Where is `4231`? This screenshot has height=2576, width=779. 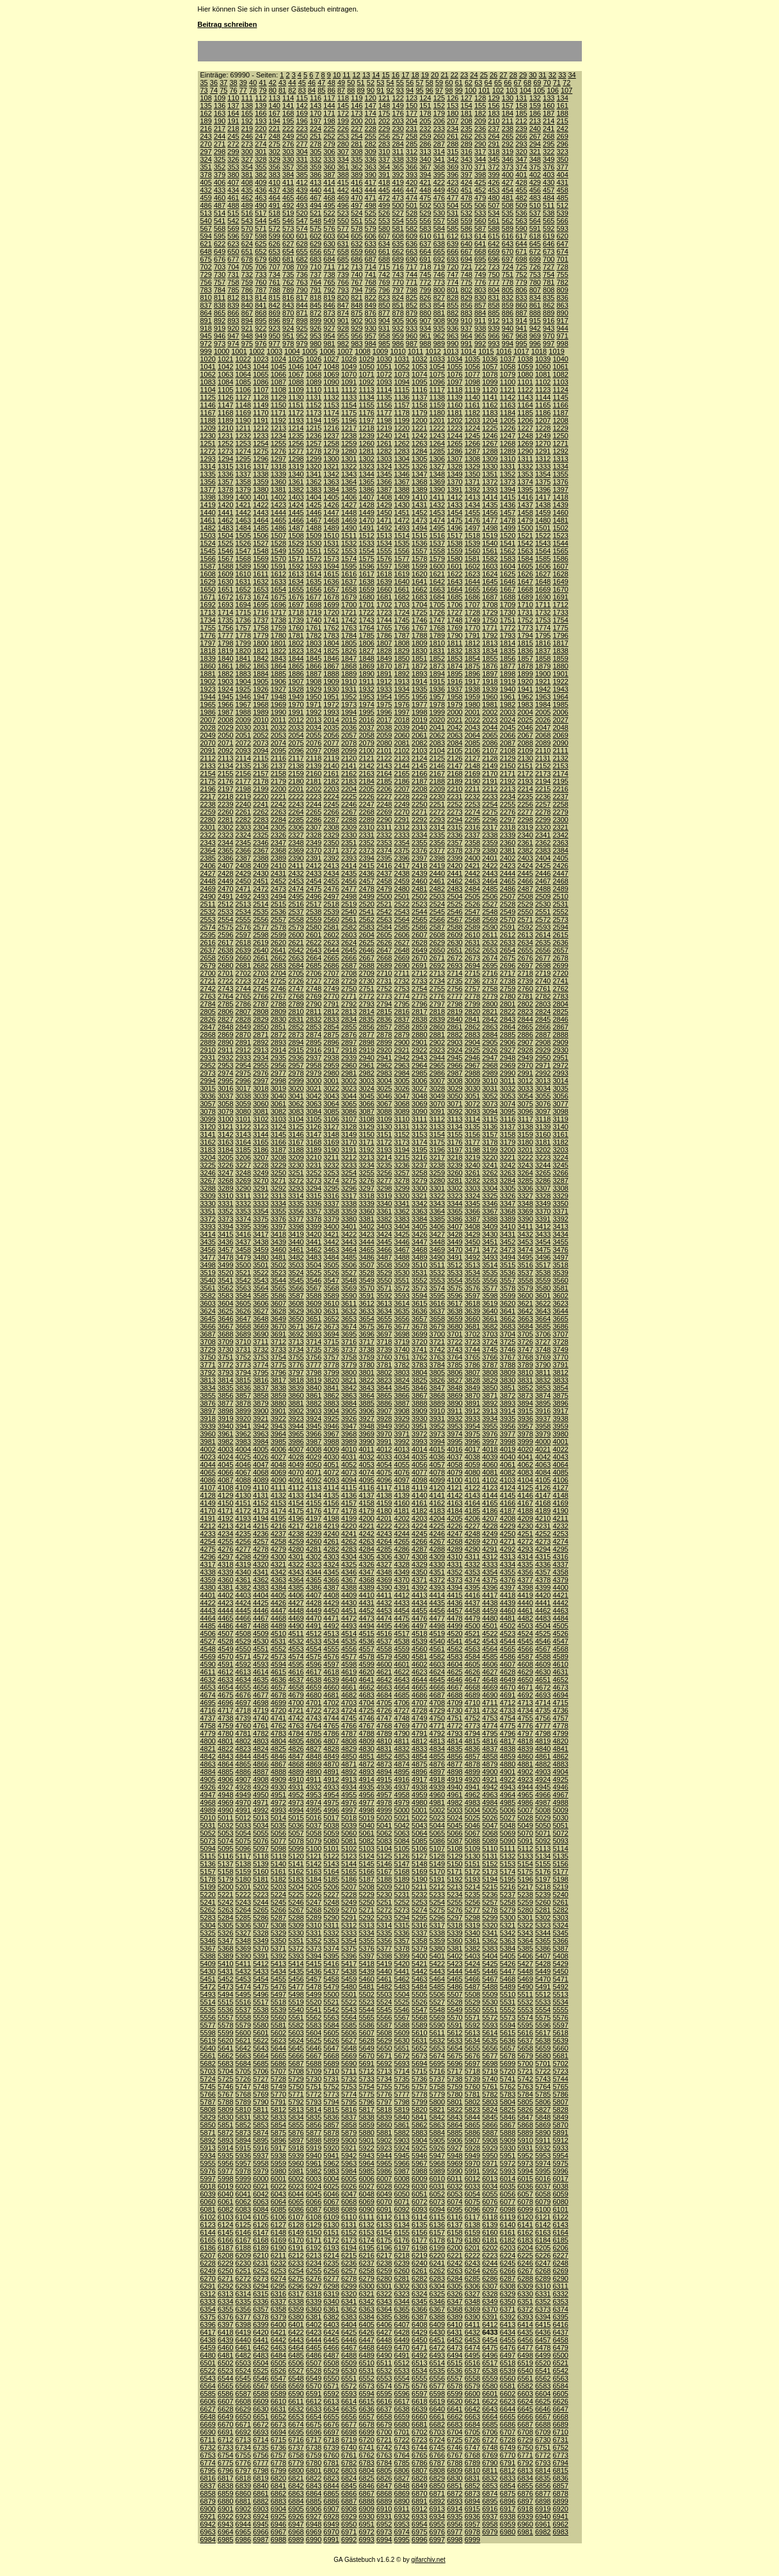
4231 is located at coordinates (542, 1526).